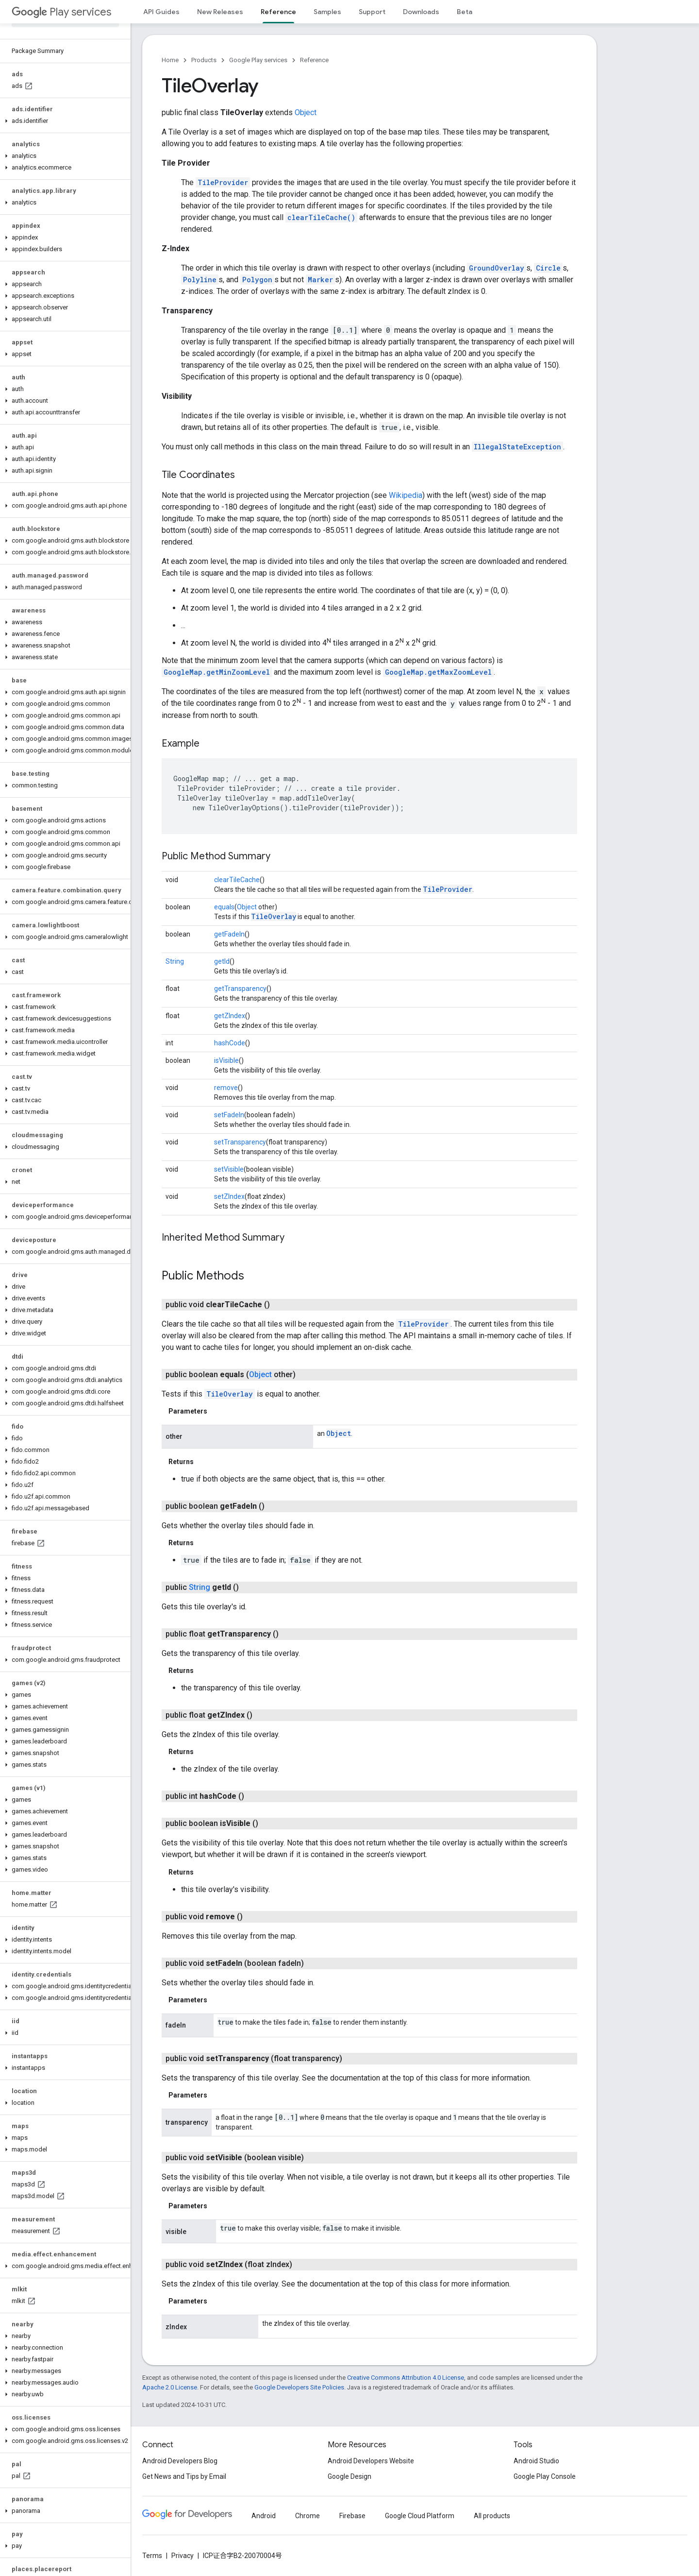 This screenshot has width=699, height=2576. What do you see at coordinates (61, 11) in the screenshot?
I see `Play services` at bounding box center [61, 11].